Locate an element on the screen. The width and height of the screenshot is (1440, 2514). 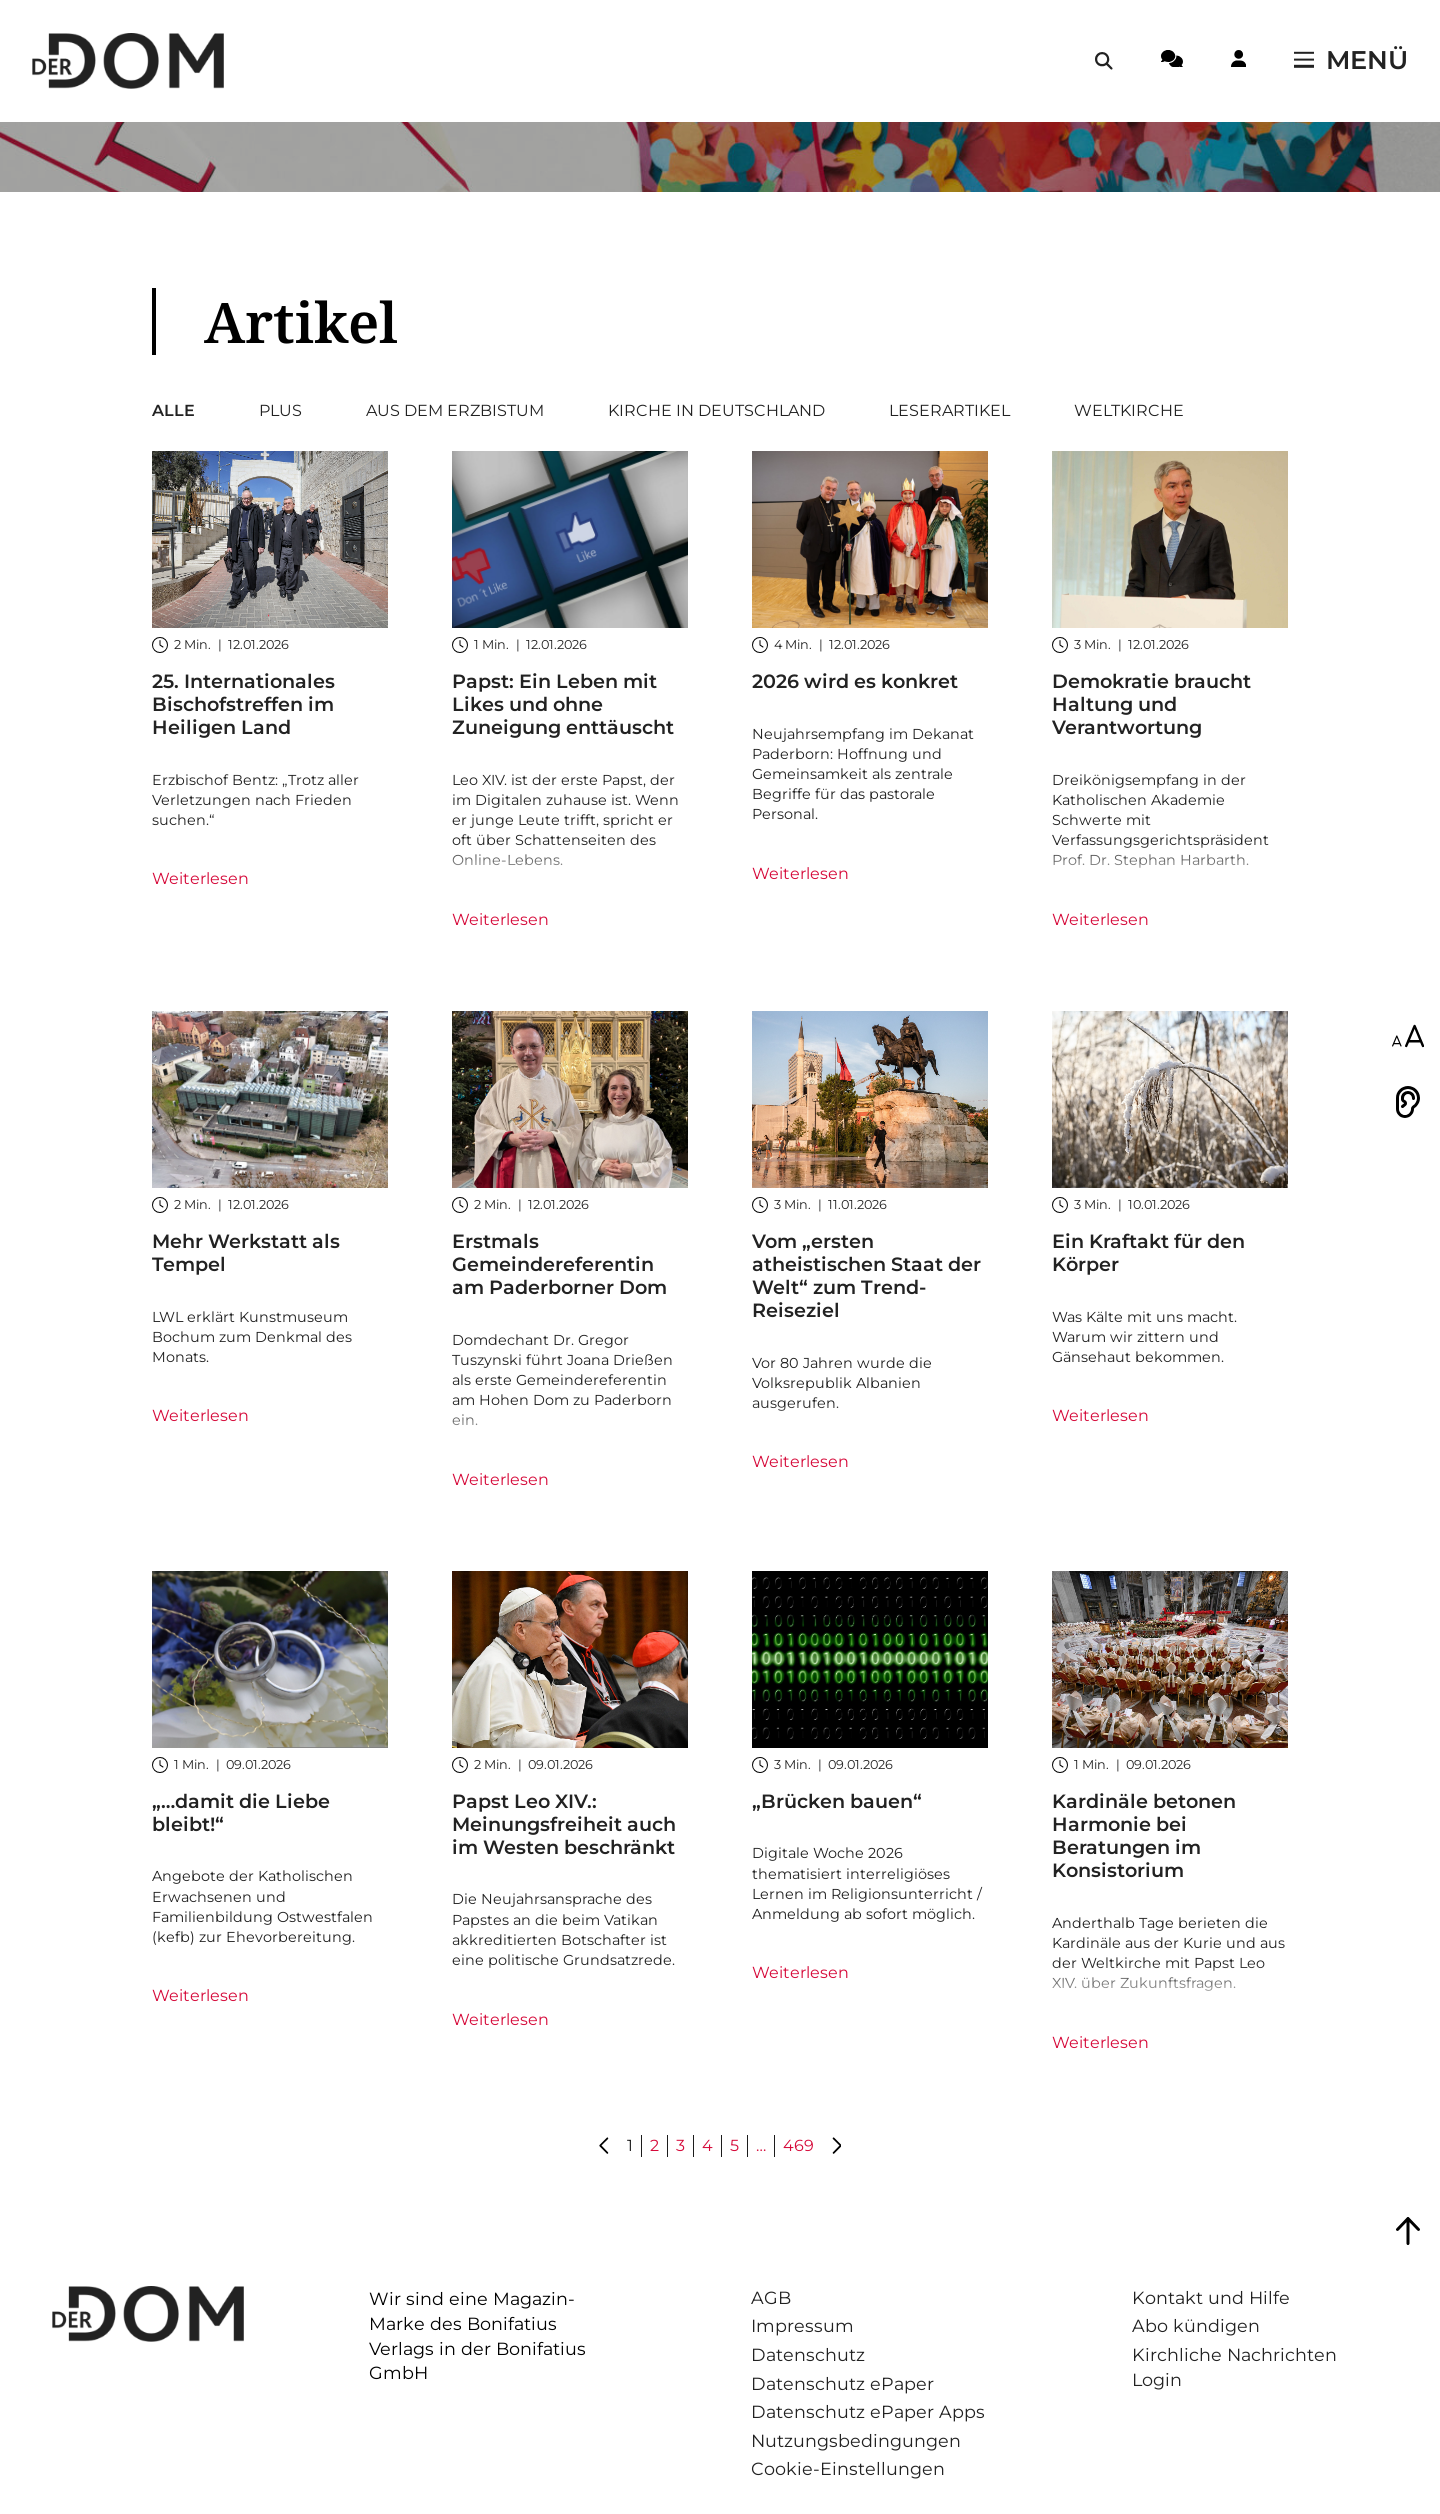
[Zum Seitenanfang springen] is located at coordinates (1408, 2231).